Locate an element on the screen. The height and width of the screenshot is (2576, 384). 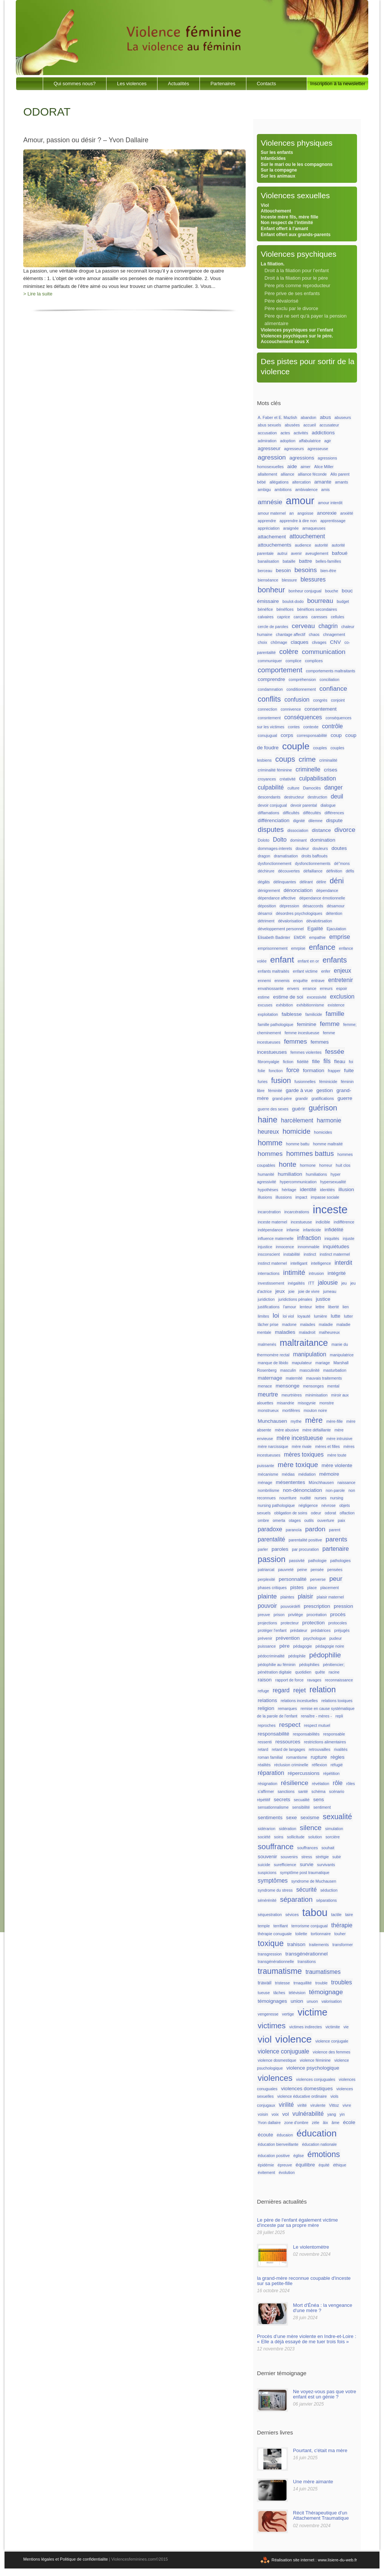
mémoire [mémoire (2 éléments)] is located at coordinates (329, 1474).